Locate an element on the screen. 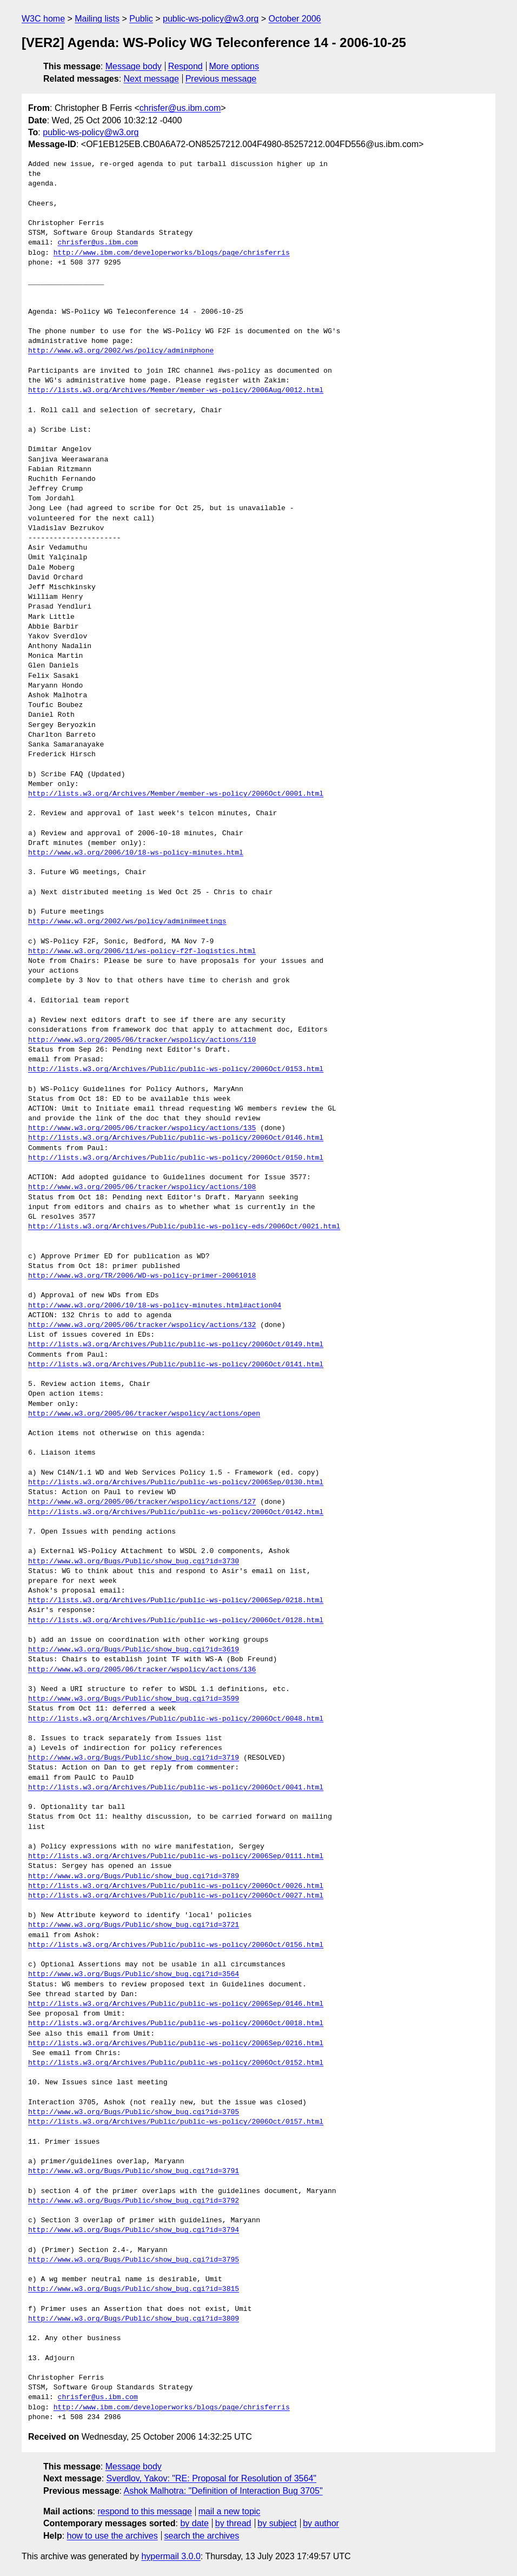 The image size is (517, 2576). http://lists.w3.org/Archives/Public/public-ws-policy/2006Oct/0153.html is located at coordinates (175, 1069).